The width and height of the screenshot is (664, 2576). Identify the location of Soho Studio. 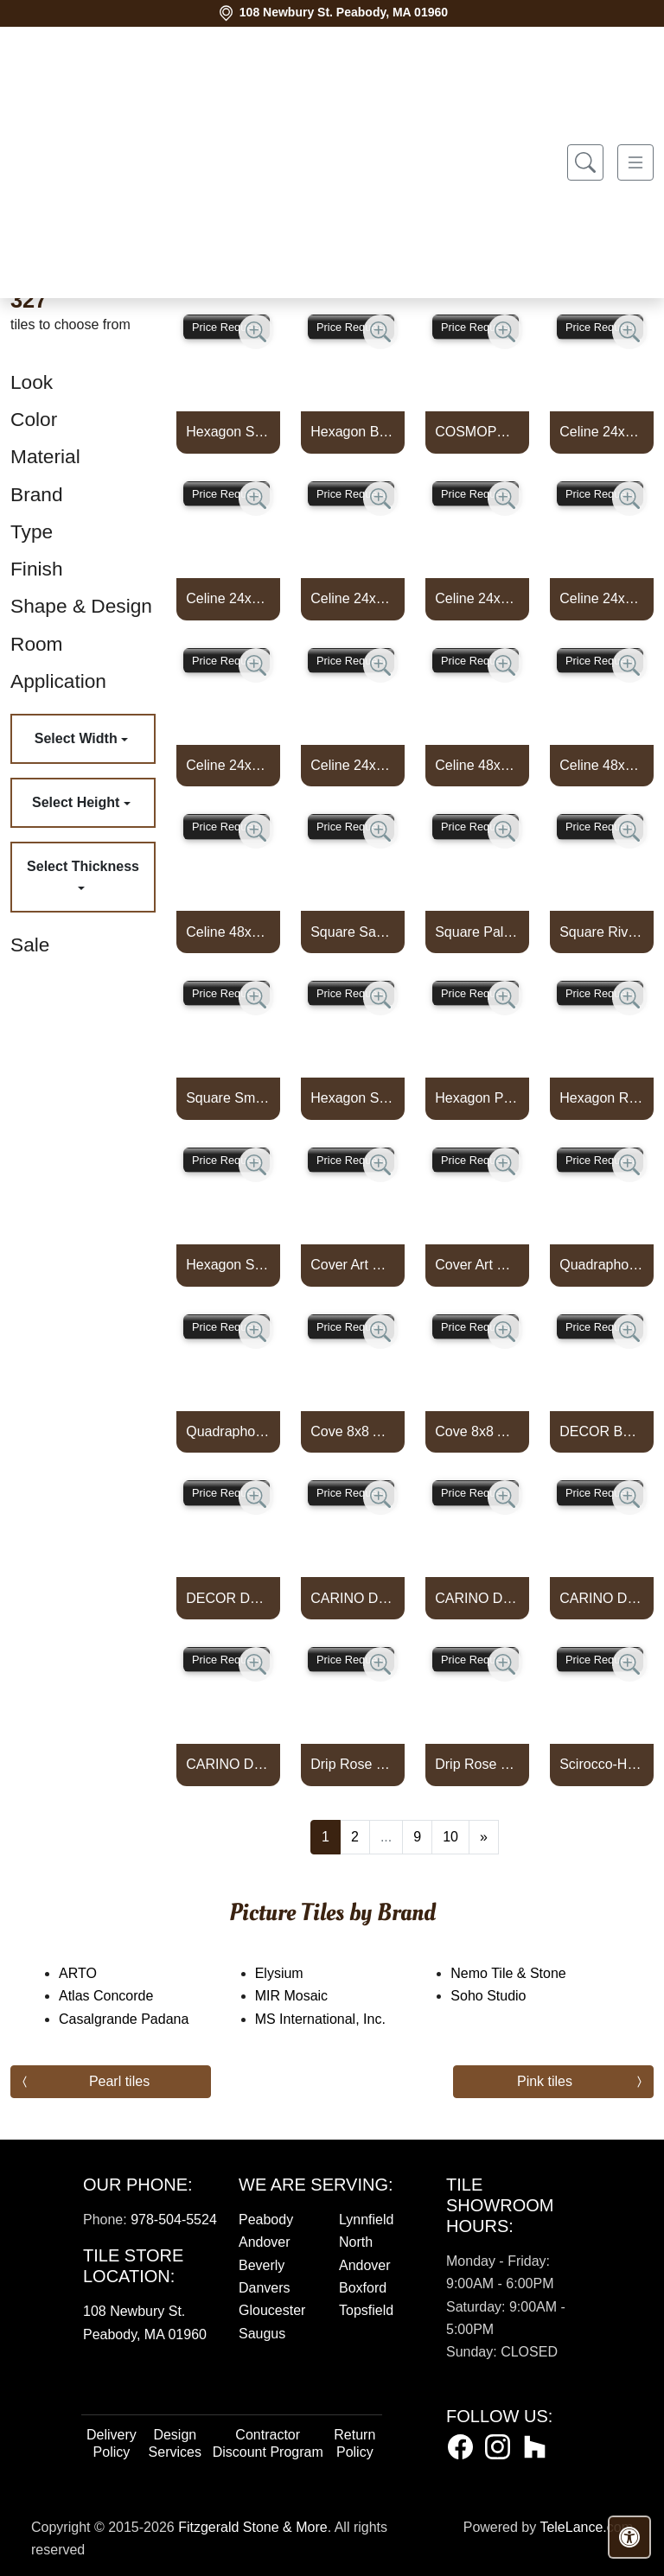
(502, 1995).